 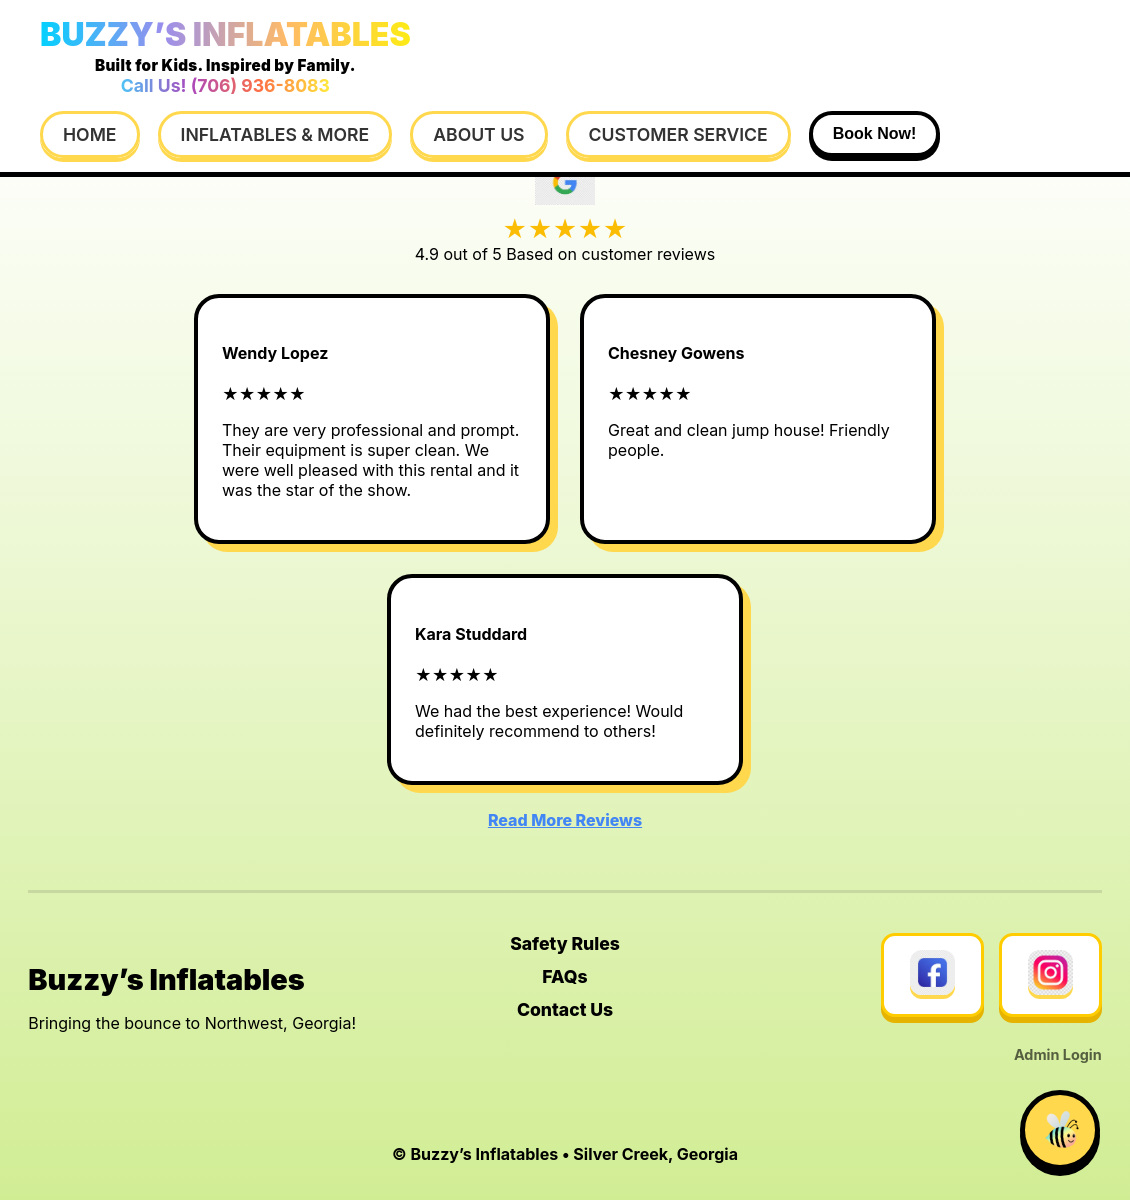 What do you see at coordinates (565, 820) in the screenshot?
I see `Read More Reviews` at bounding box center [565, 820].